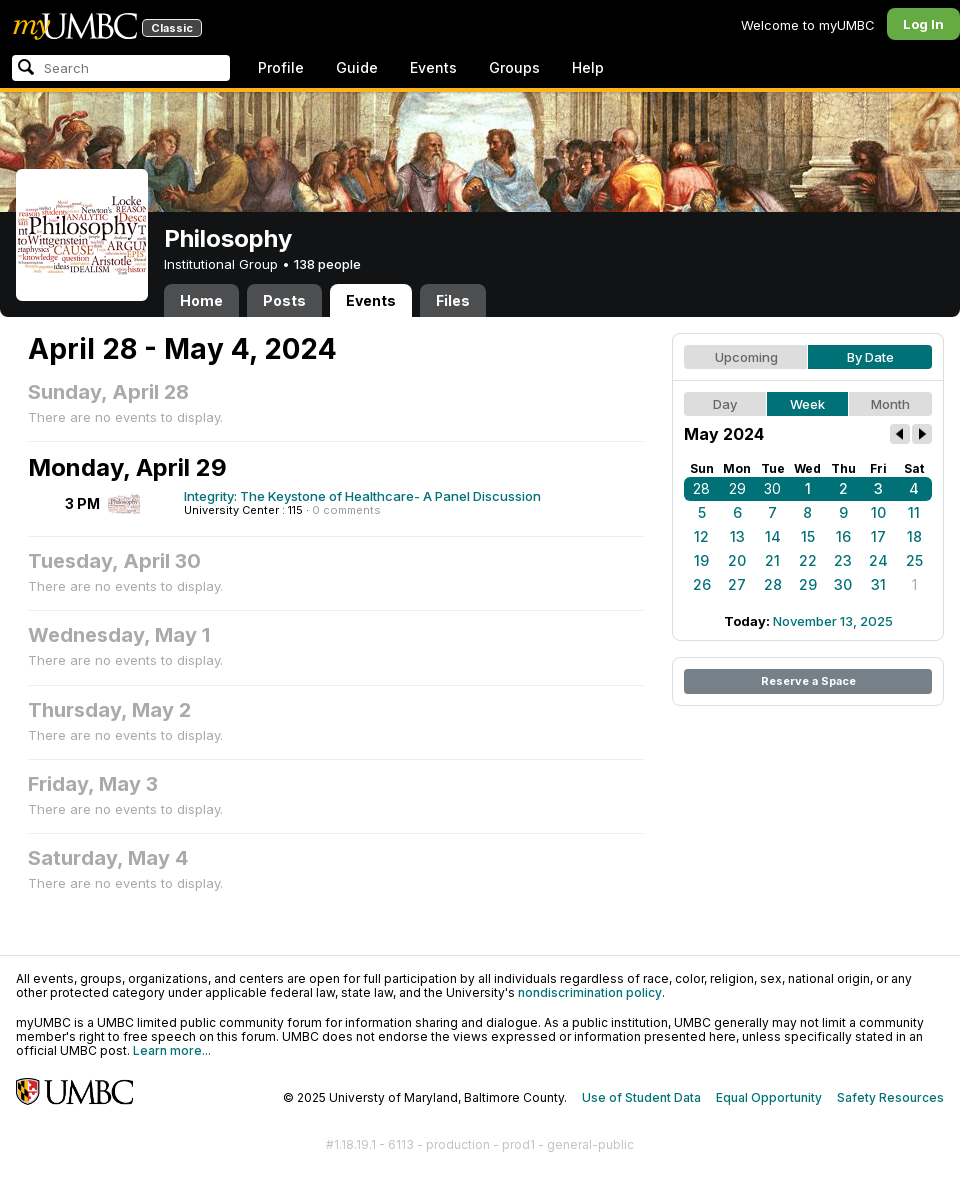 The height and width of the screenshot is (1185, 960). What do you see at coordinates (914, 560) in the screenshot?
I see `25` at bounding box center [914, 560].